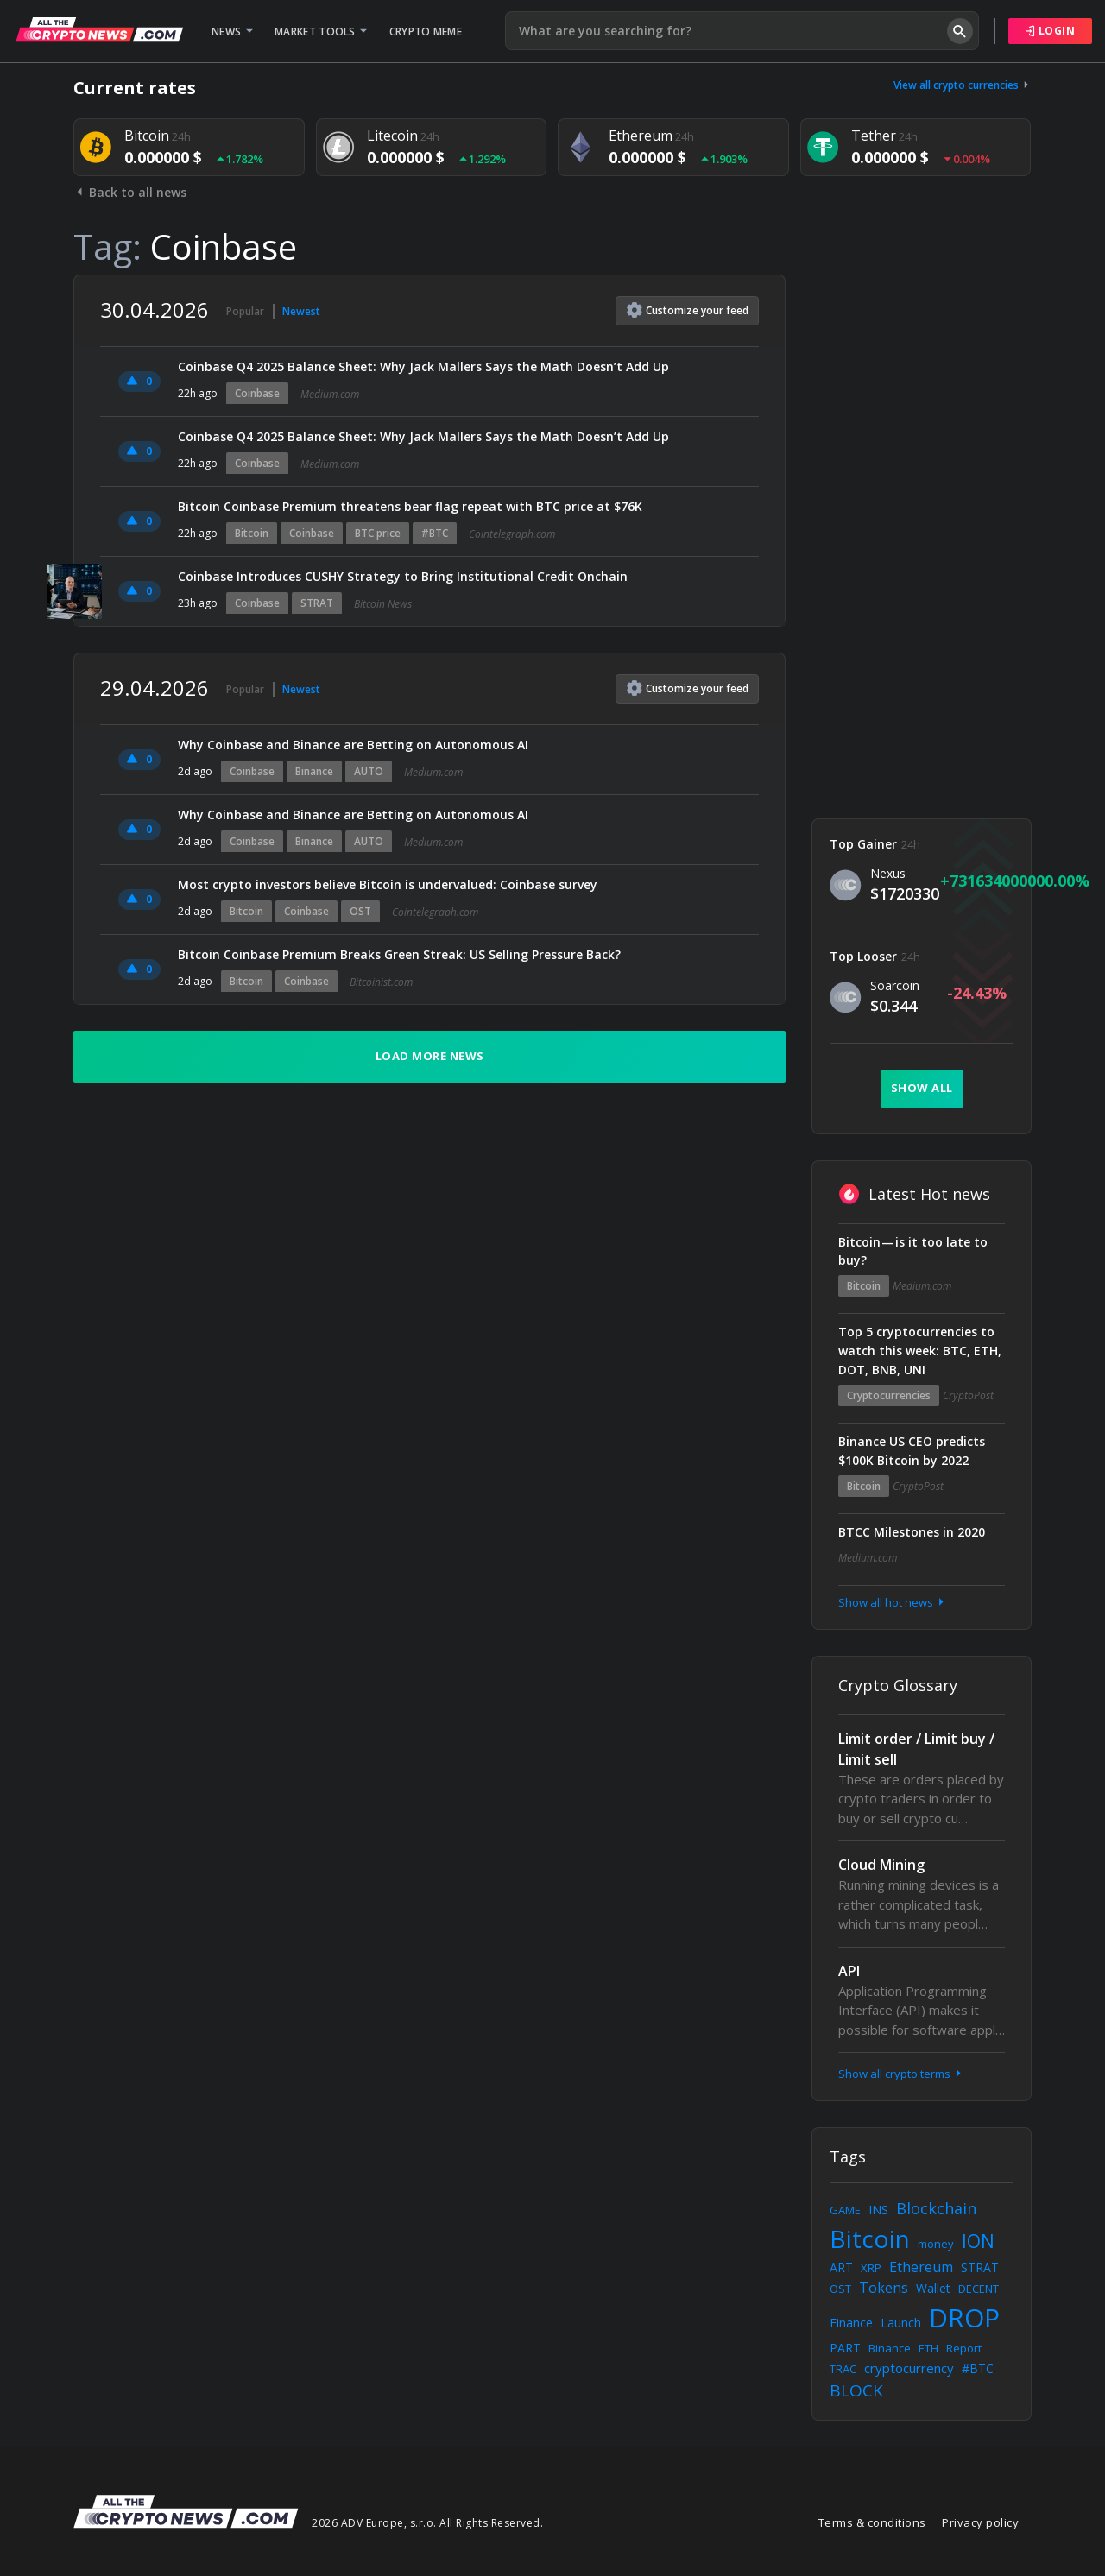  Describe the element at coordinates (399, 954) in the screenshot. I see `Bitcoin Coinbase Premium Breaks Green Streak: US Selling Pressure Back?` at that location.